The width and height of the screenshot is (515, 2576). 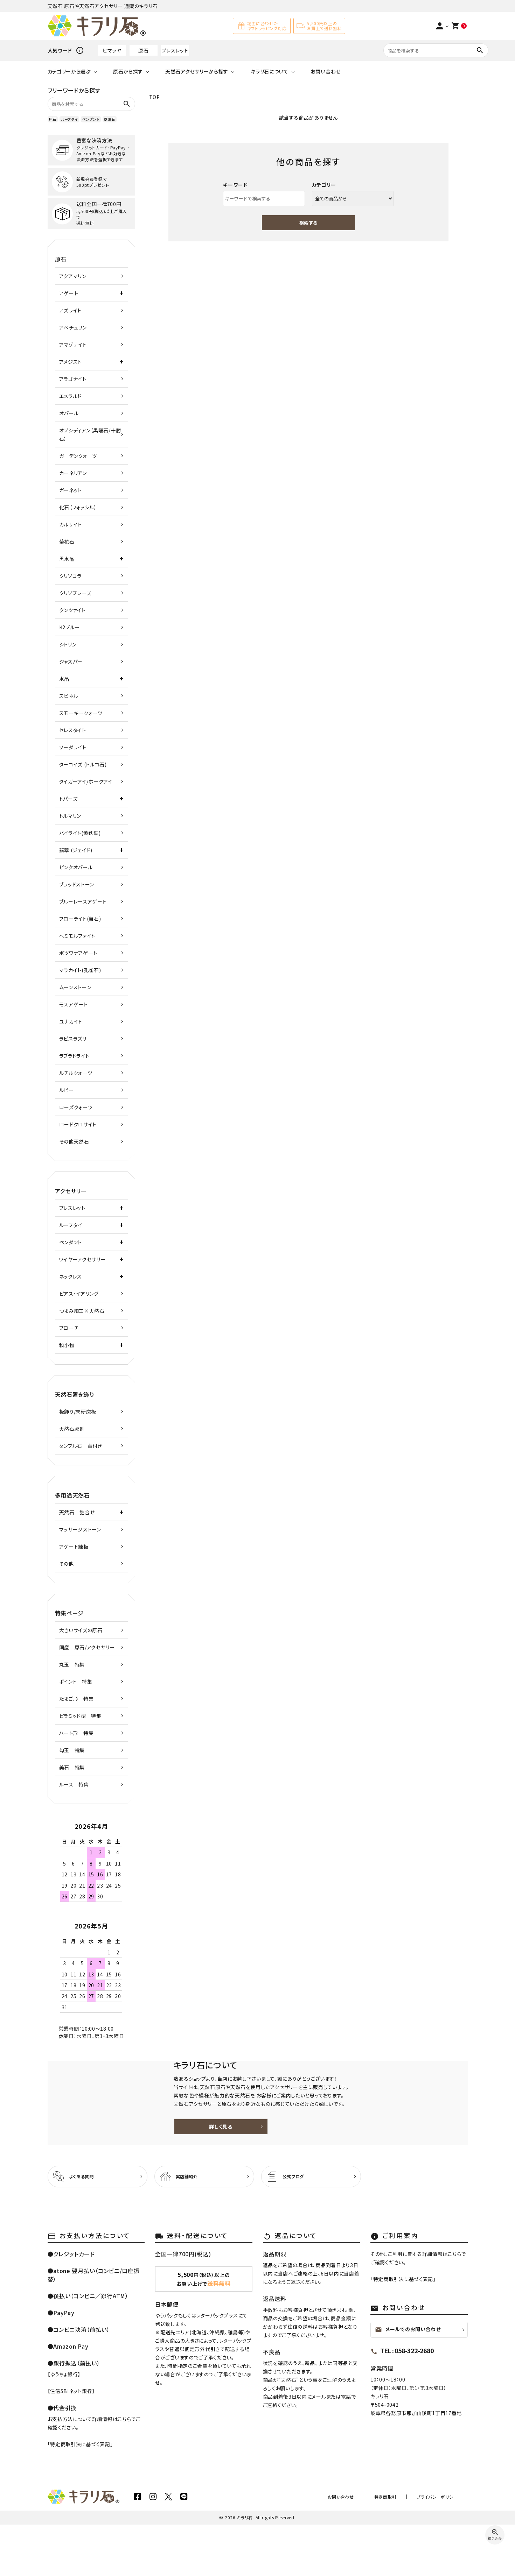 What do you see at coordinates (87, 1647) in the screenshot?
I see `国産 原石/アクセサリー` at bounding box center [87, 1647].